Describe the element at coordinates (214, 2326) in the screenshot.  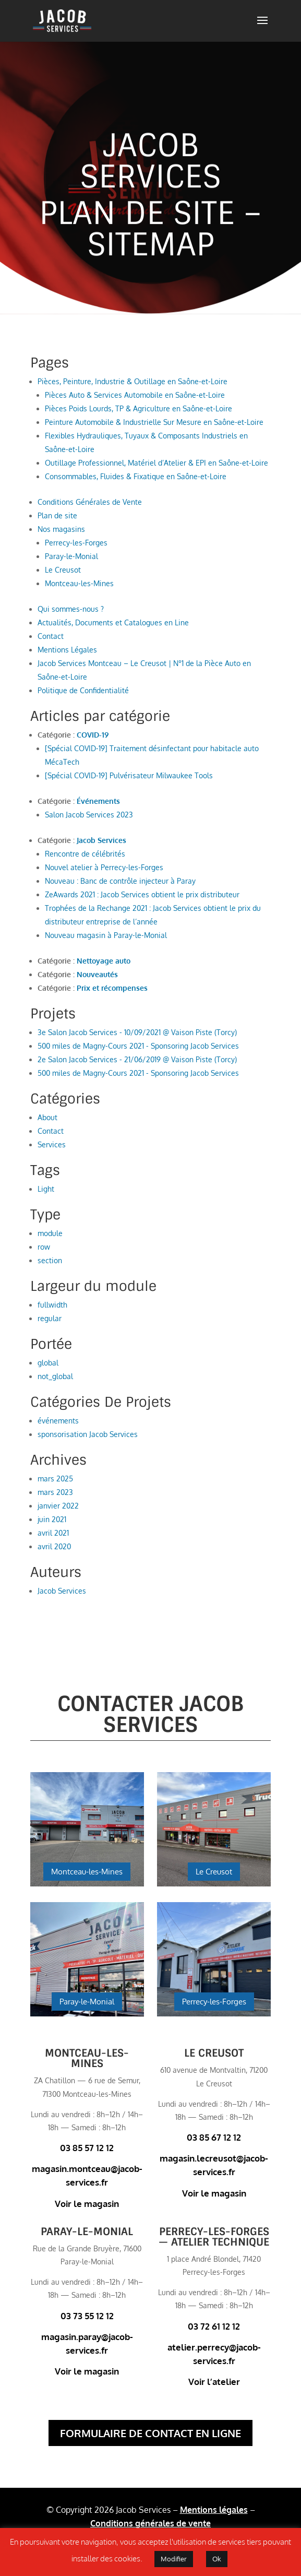
I see `03 72 61 12 12` at that location.